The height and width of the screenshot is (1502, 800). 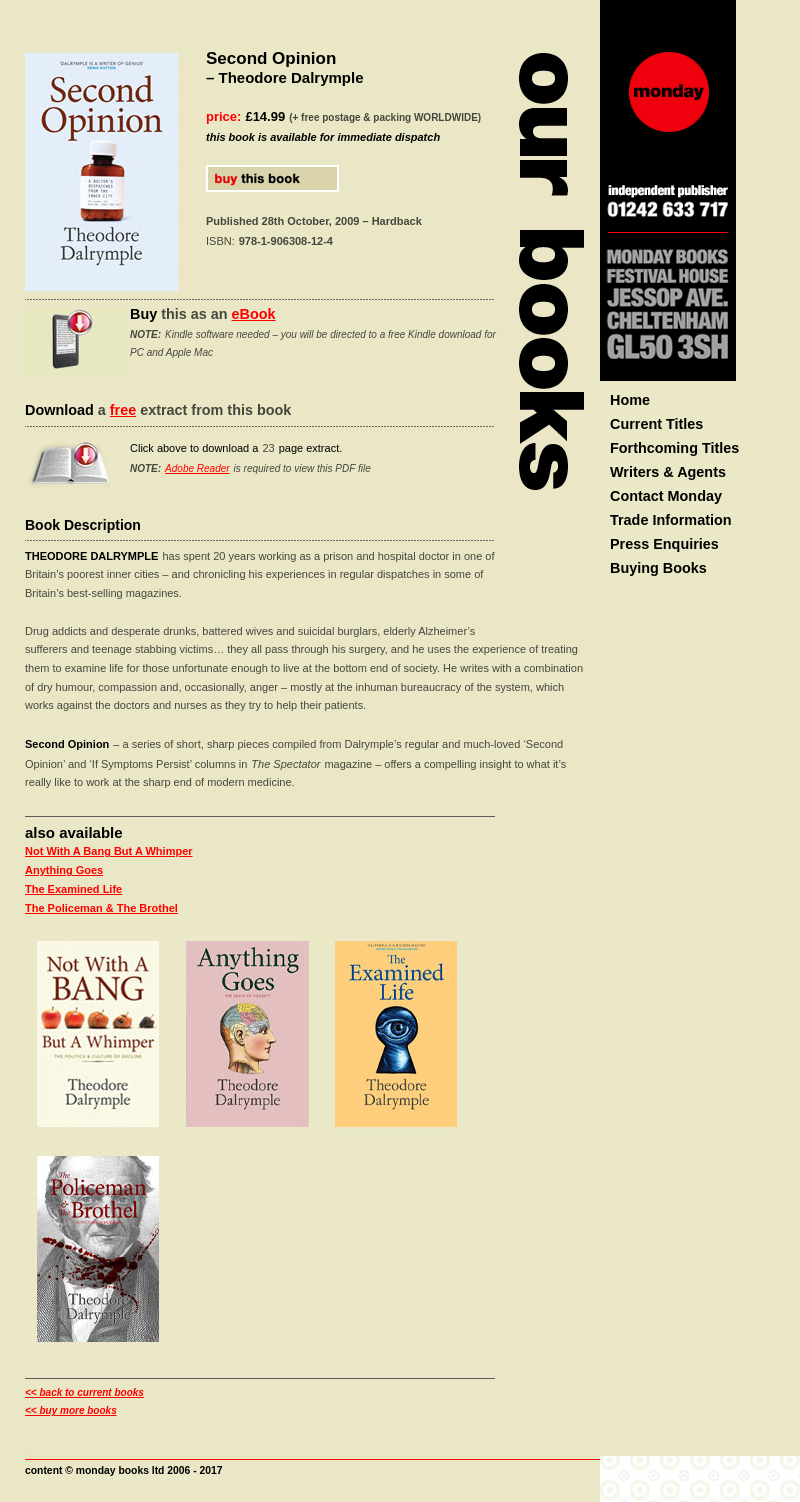 What do you see at coordinates (123, 410) in the screenshot?
I see `free` at bounding box center [123, 410].